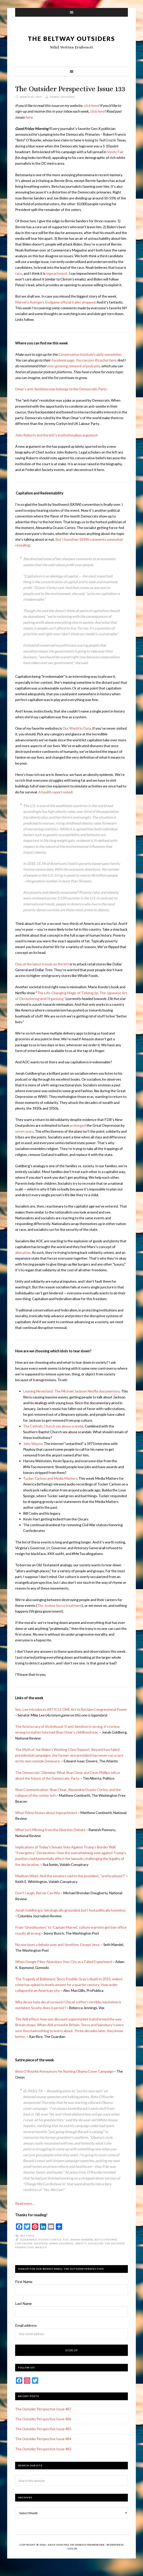 This screenshot has height=2576, width=143. I want to click on The Outsider Perspective Issue 487, so click(43, 2418).